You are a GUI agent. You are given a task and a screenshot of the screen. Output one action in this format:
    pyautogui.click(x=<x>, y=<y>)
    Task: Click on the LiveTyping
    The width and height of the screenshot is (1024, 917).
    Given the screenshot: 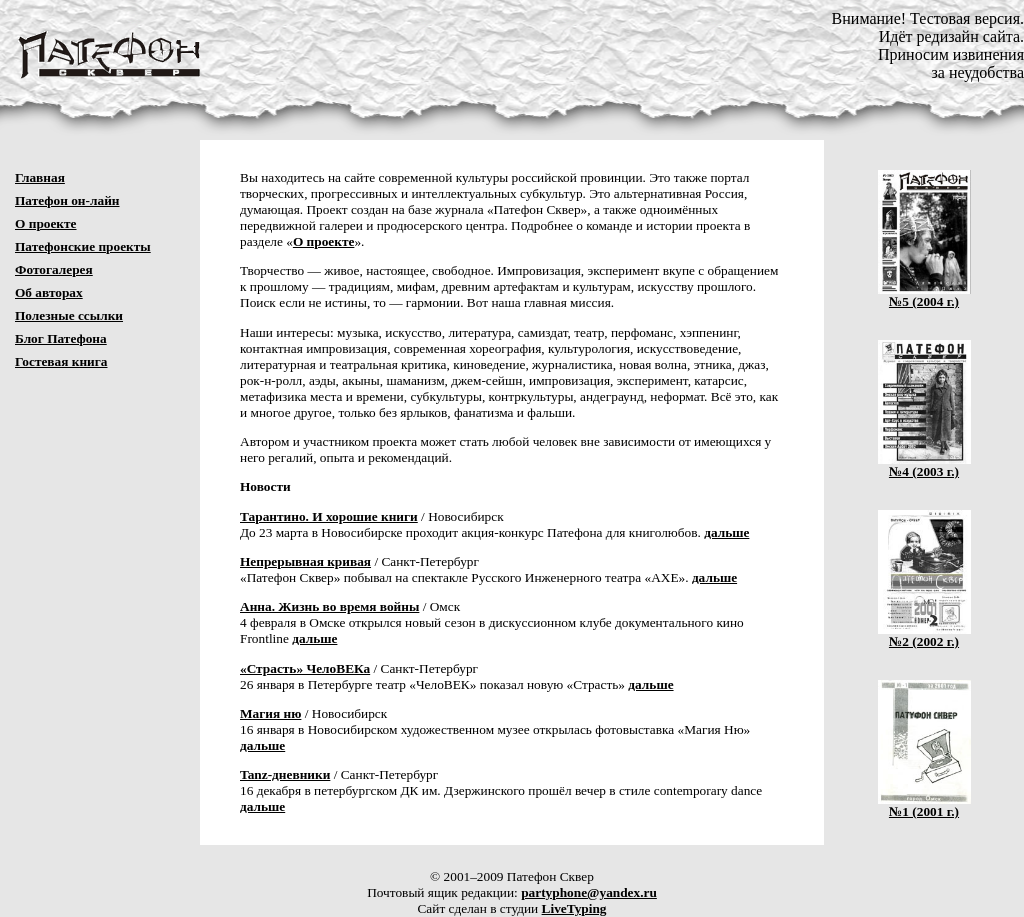 What is the action you would take?
    pyautogui.click(x=574, y=908)
    